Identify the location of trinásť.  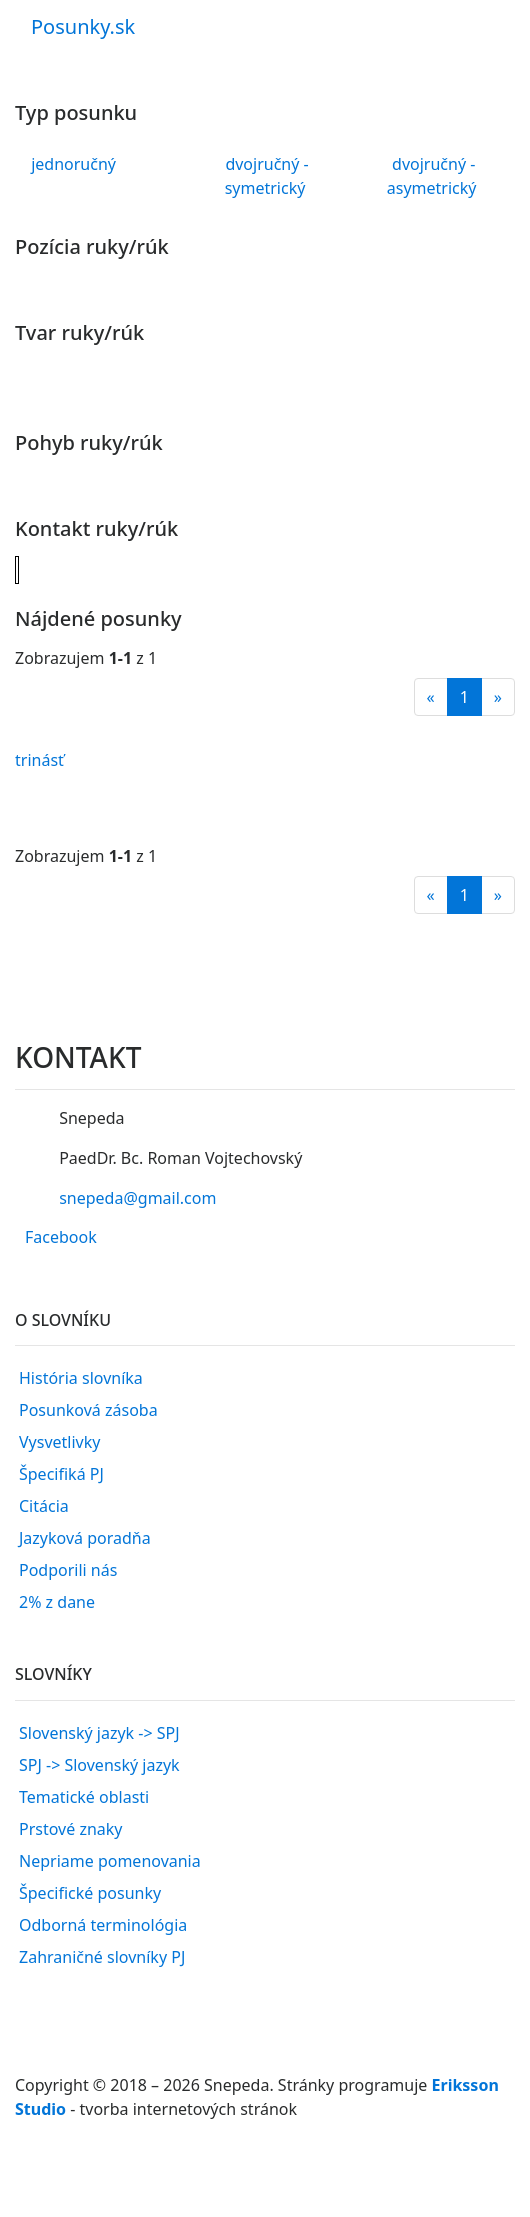
(39, 760).